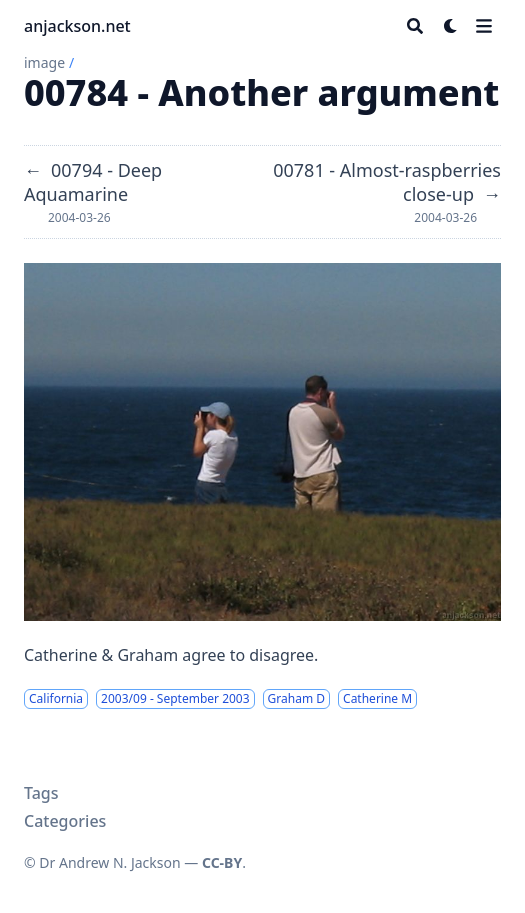 The height and width of the screenshot is (913, 525). Describe the element at coordinates (222, 862) in the screenshot. I see `CC-BY` at that location.